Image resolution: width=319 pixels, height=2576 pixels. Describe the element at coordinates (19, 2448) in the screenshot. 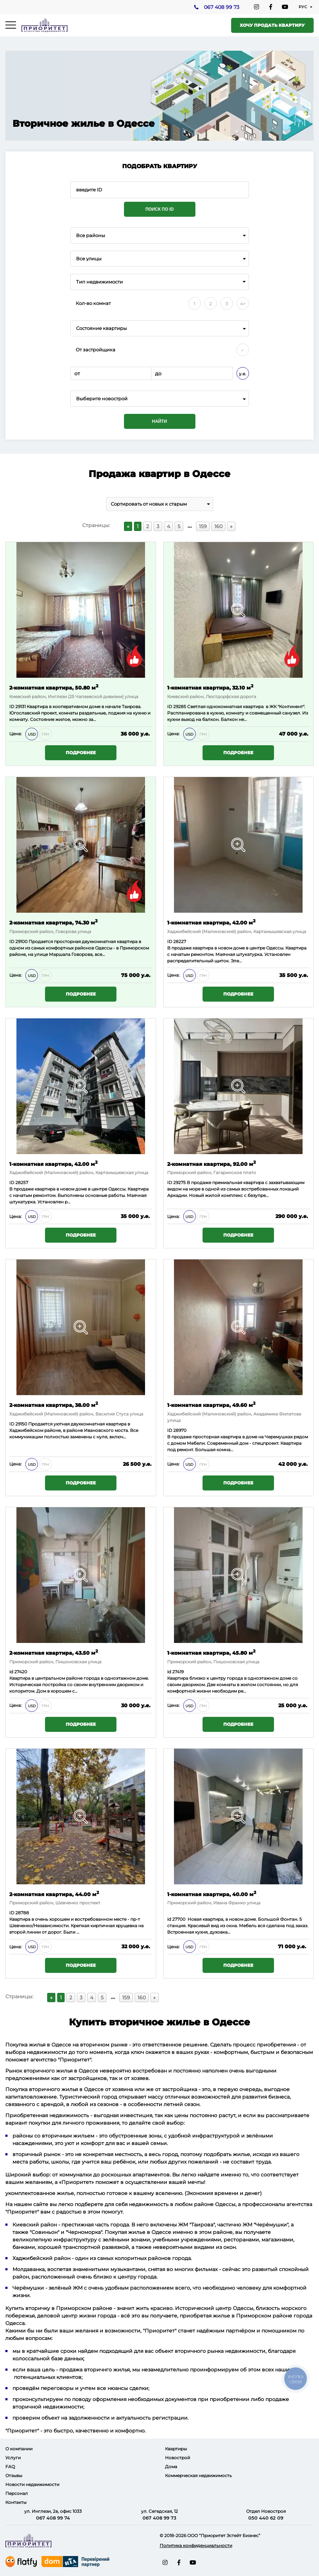

I see `О компании` at that location.